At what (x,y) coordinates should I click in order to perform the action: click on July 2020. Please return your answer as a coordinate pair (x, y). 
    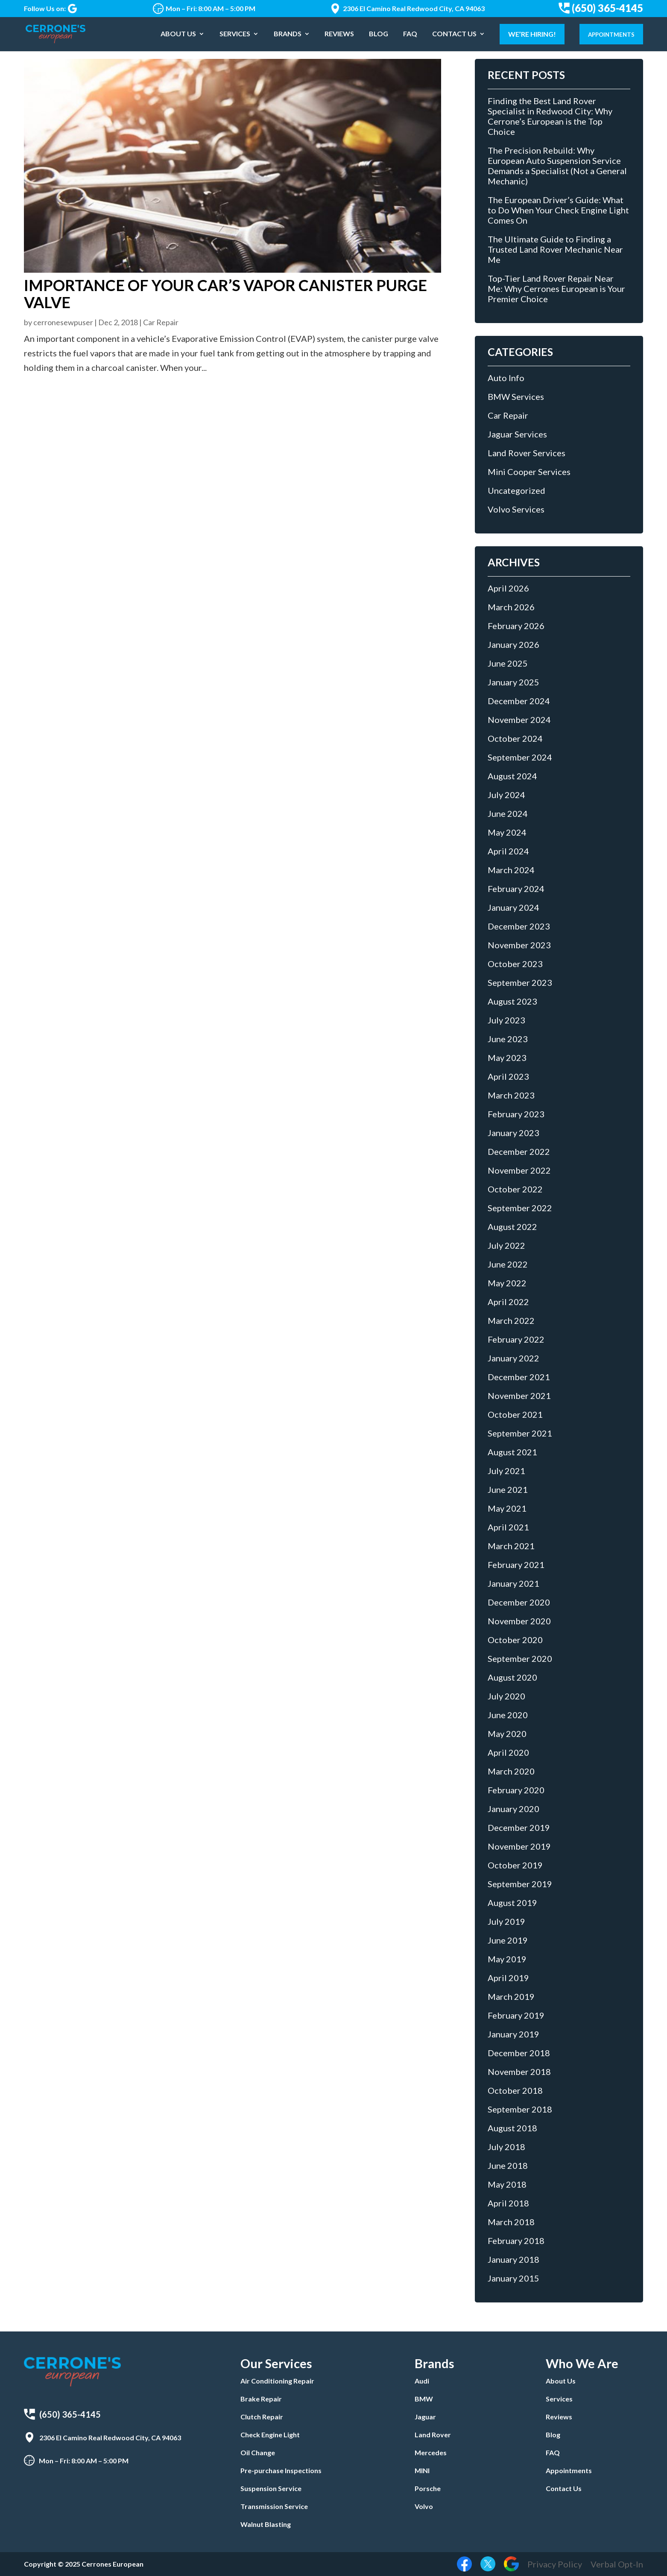
    Looking at the image, I should click on (506, 1696).